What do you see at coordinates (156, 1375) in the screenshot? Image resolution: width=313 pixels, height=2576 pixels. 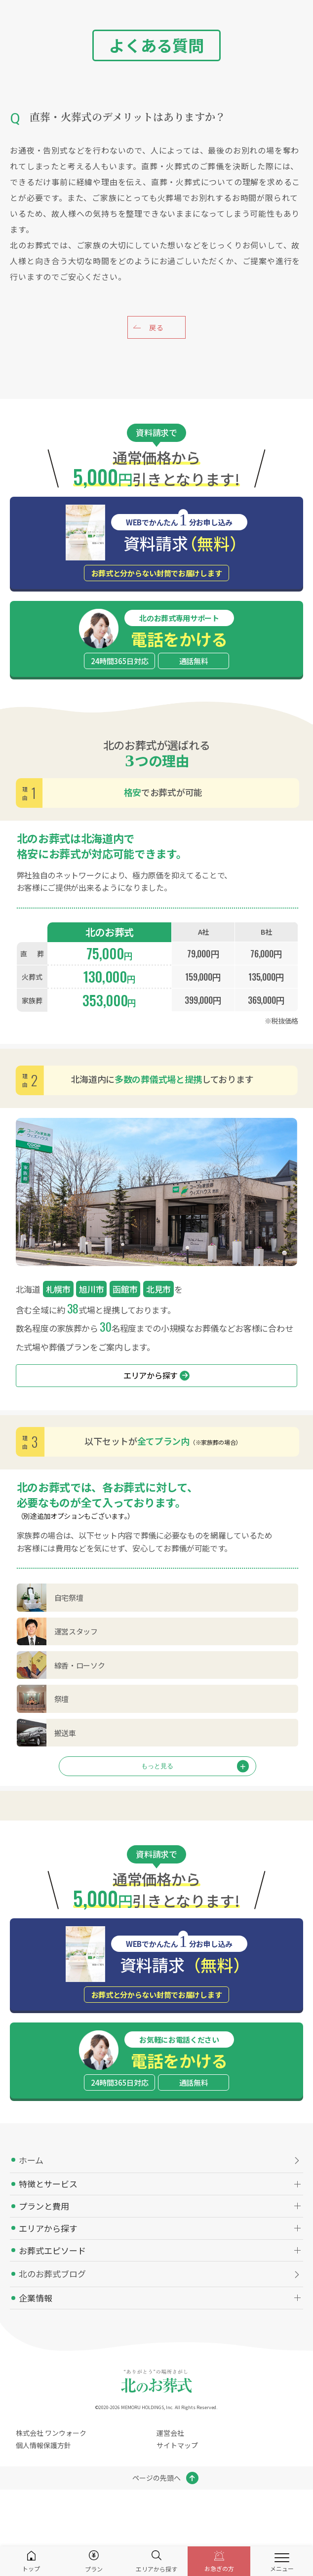 I see `エリアから探す` at bounding box center [156, 1375].